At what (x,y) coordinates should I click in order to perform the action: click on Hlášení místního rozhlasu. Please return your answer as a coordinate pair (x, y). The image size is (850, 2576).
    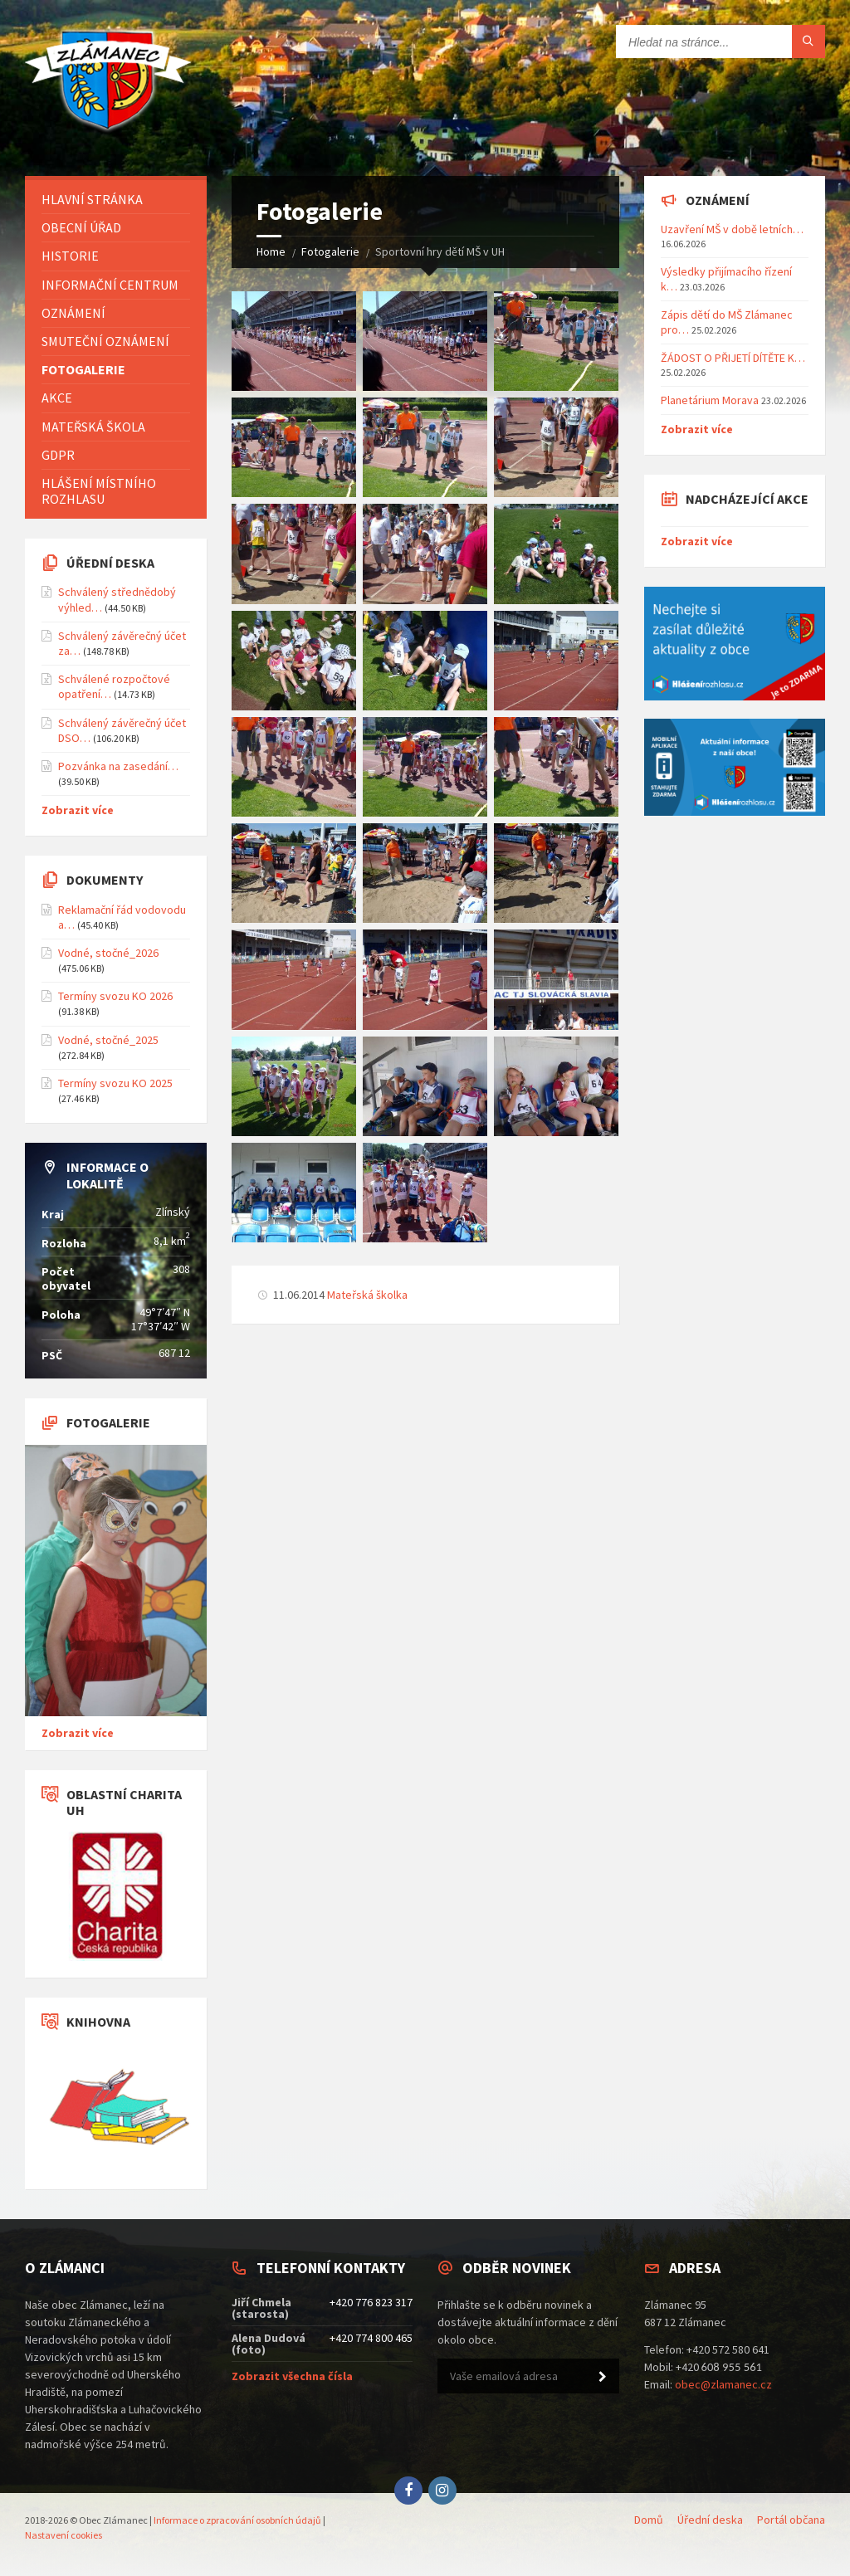
    Looking at the image, I should click on (99, 491).